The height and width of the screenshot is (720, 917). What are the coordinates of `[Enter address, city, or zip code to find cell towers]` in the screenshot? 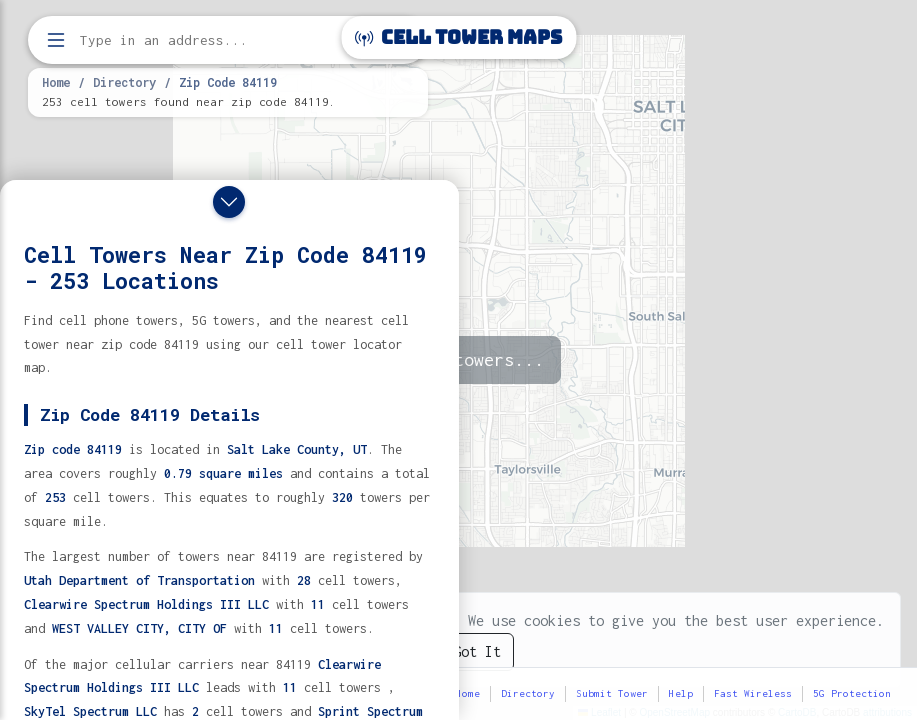 It's located at (230, 40).